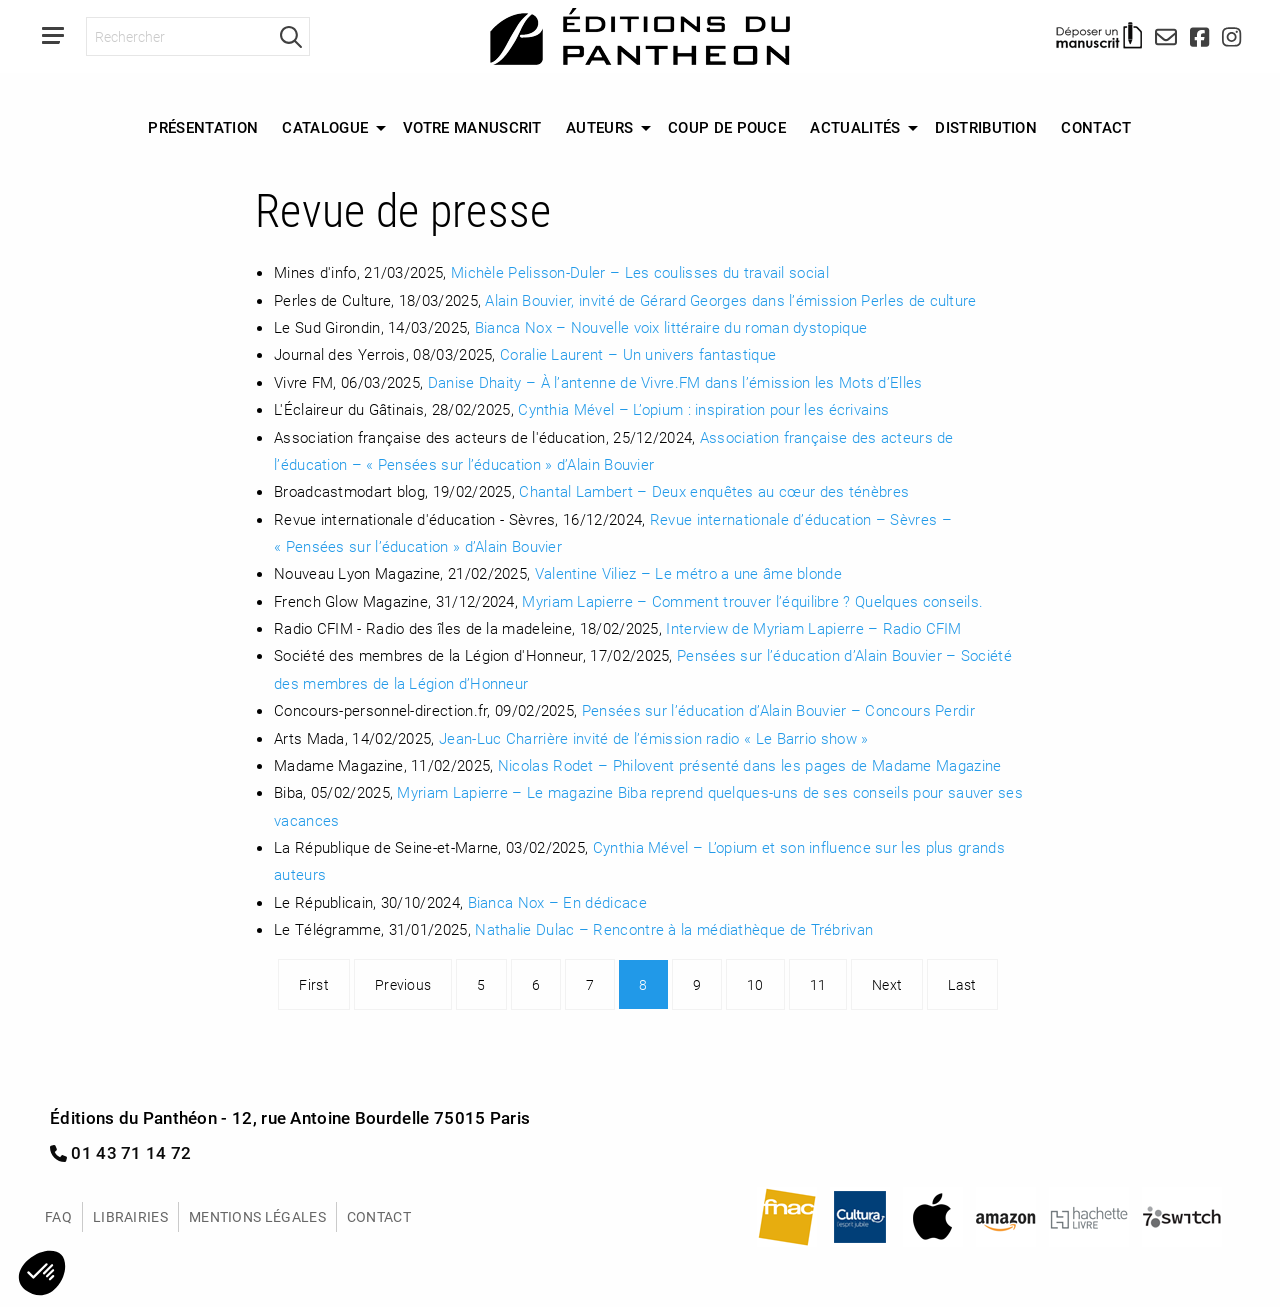 The height and width of the screenshot is (1307, 1280). What do you see at coordinates (730, 300) in the screenshot?
I see `Alain Bouvier, invité de Gérard Georges dans l’émission Perles de culture` at bounding box center [730, 300].